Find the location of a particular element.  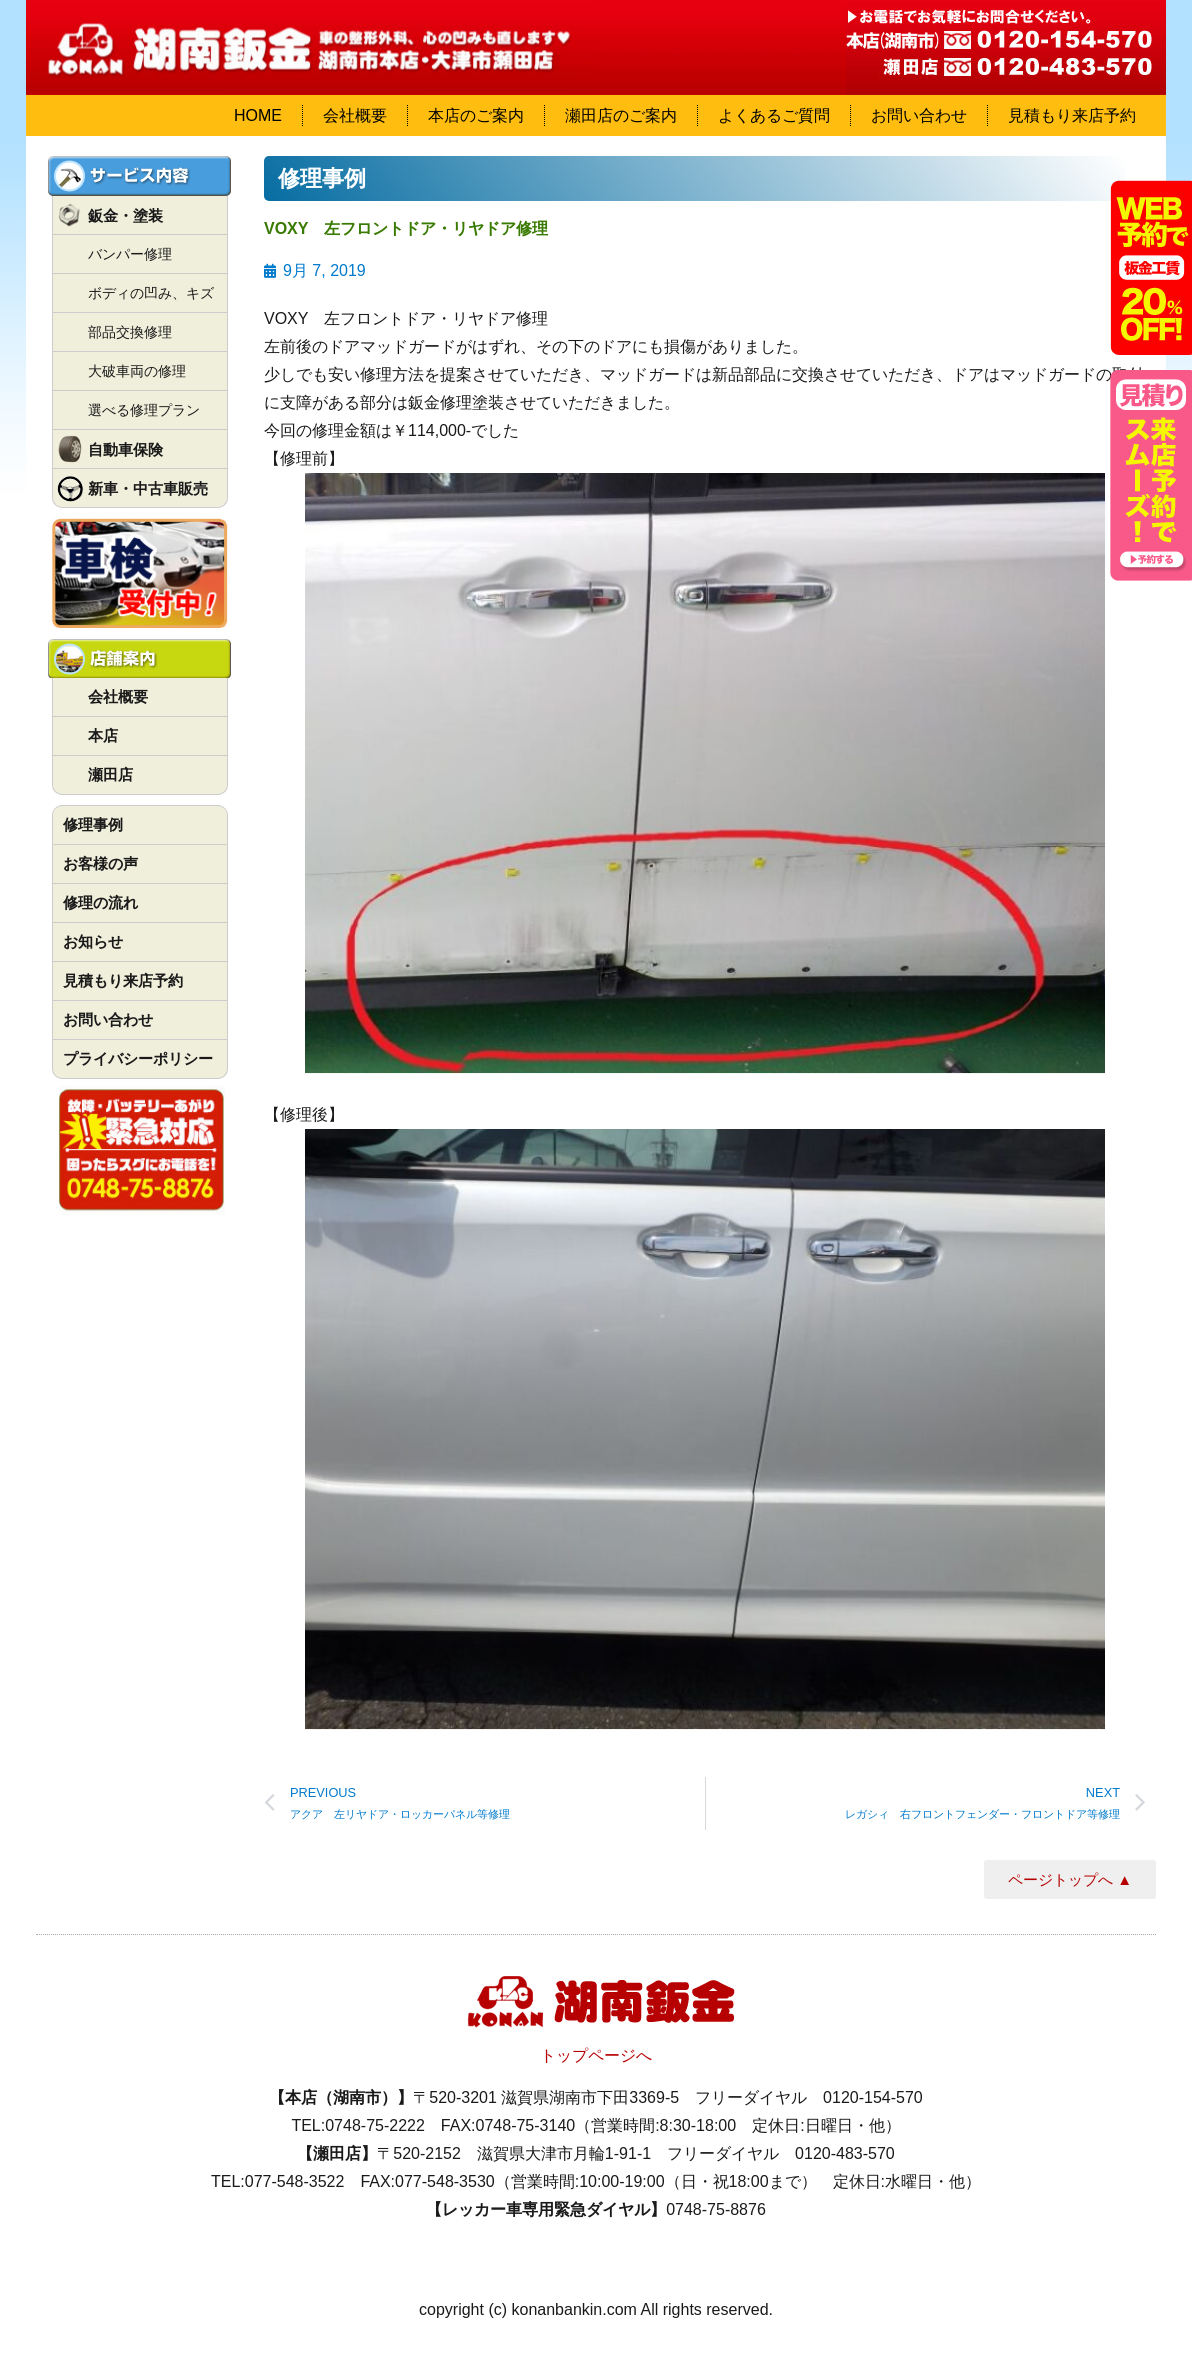

トップページへ is located at coordinates (596, 2055).